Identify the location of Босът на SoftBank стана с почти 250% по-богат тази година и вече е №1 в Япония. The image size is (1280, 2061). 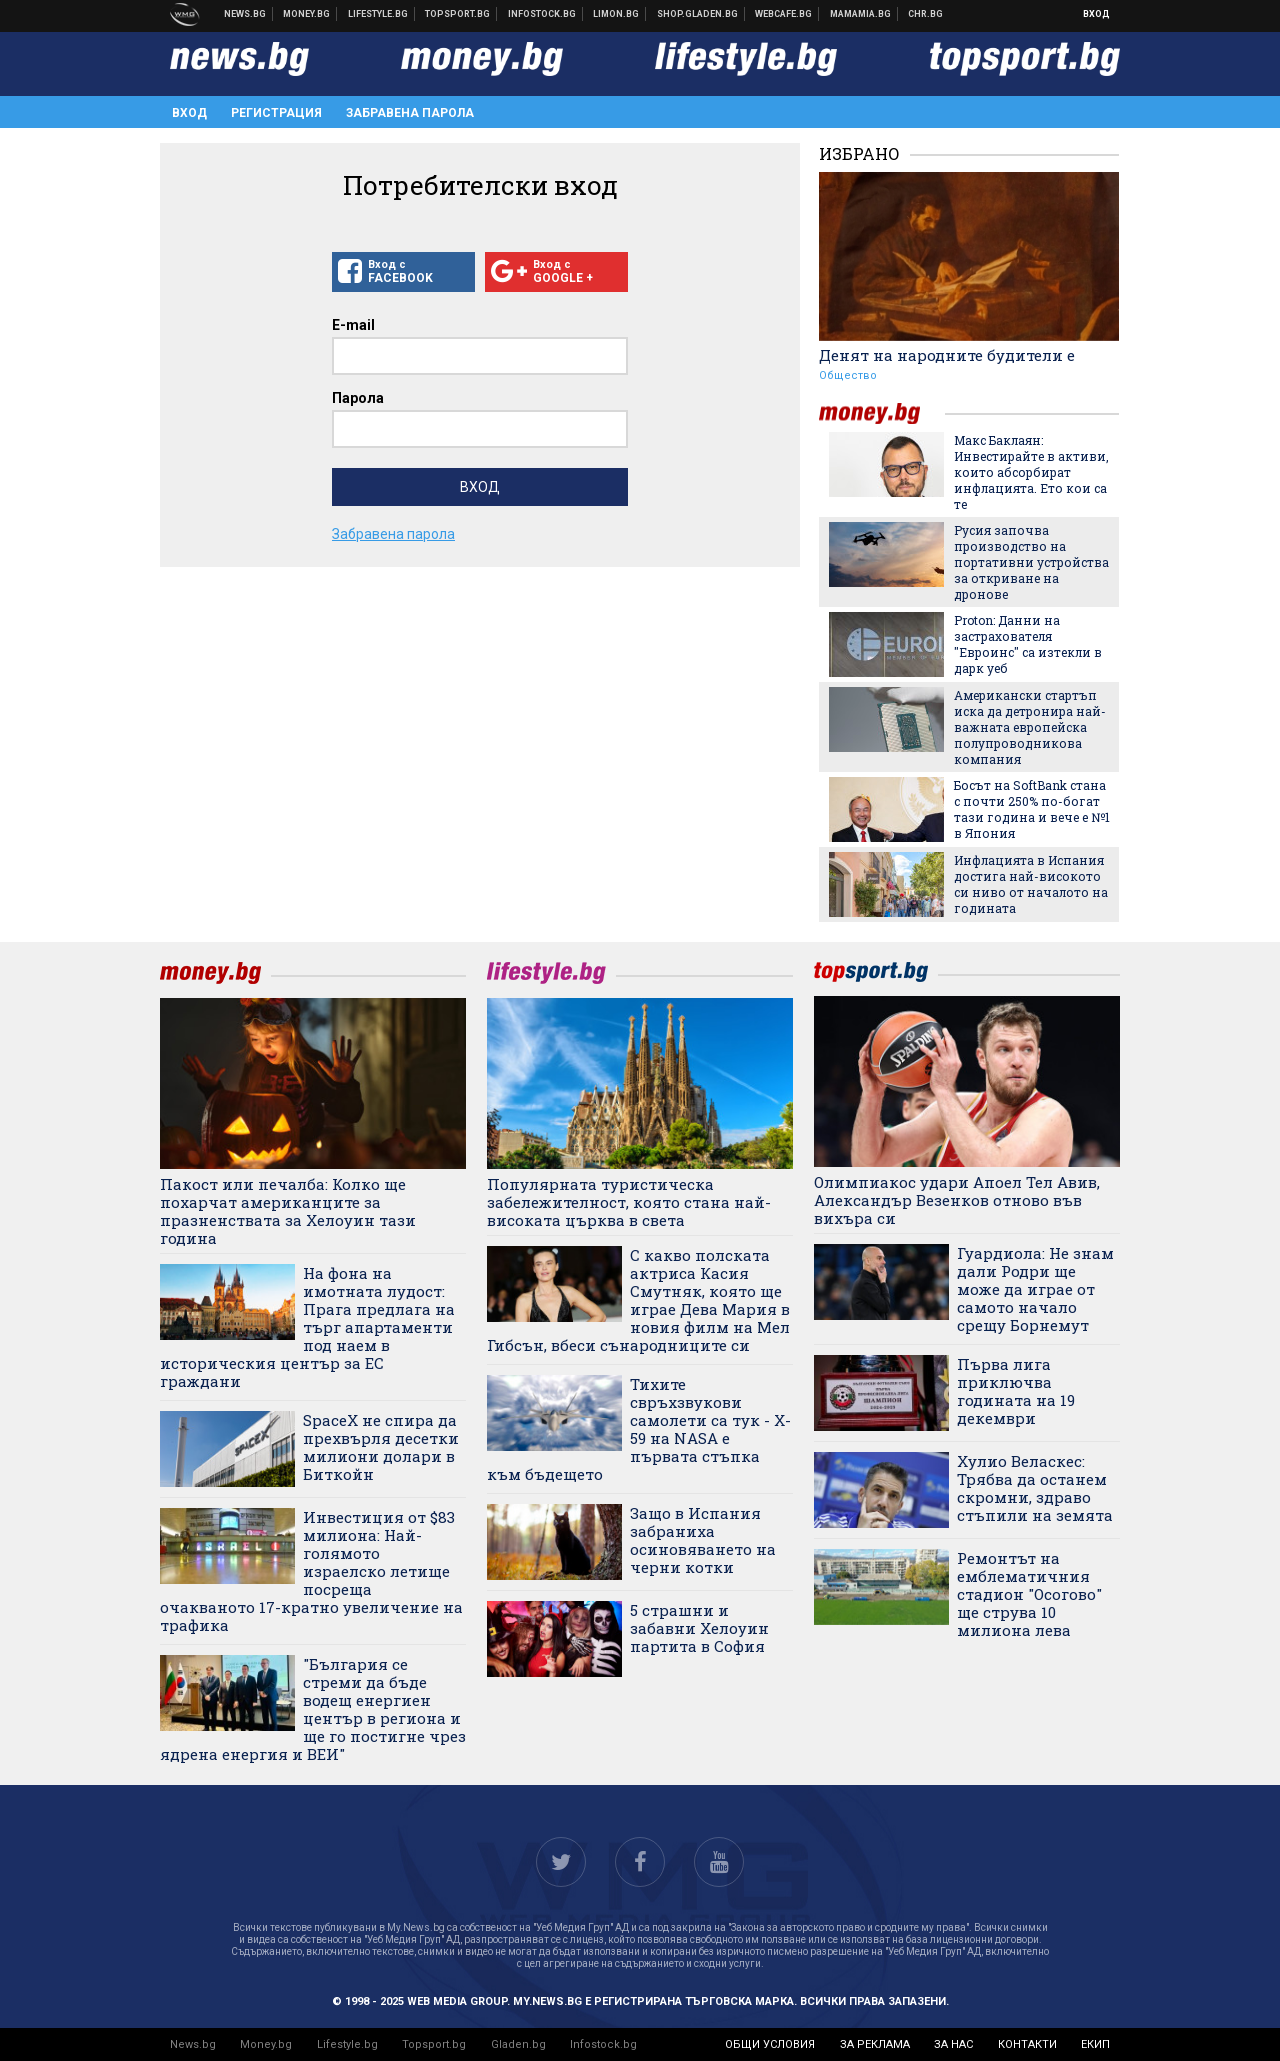
(1032, 809).